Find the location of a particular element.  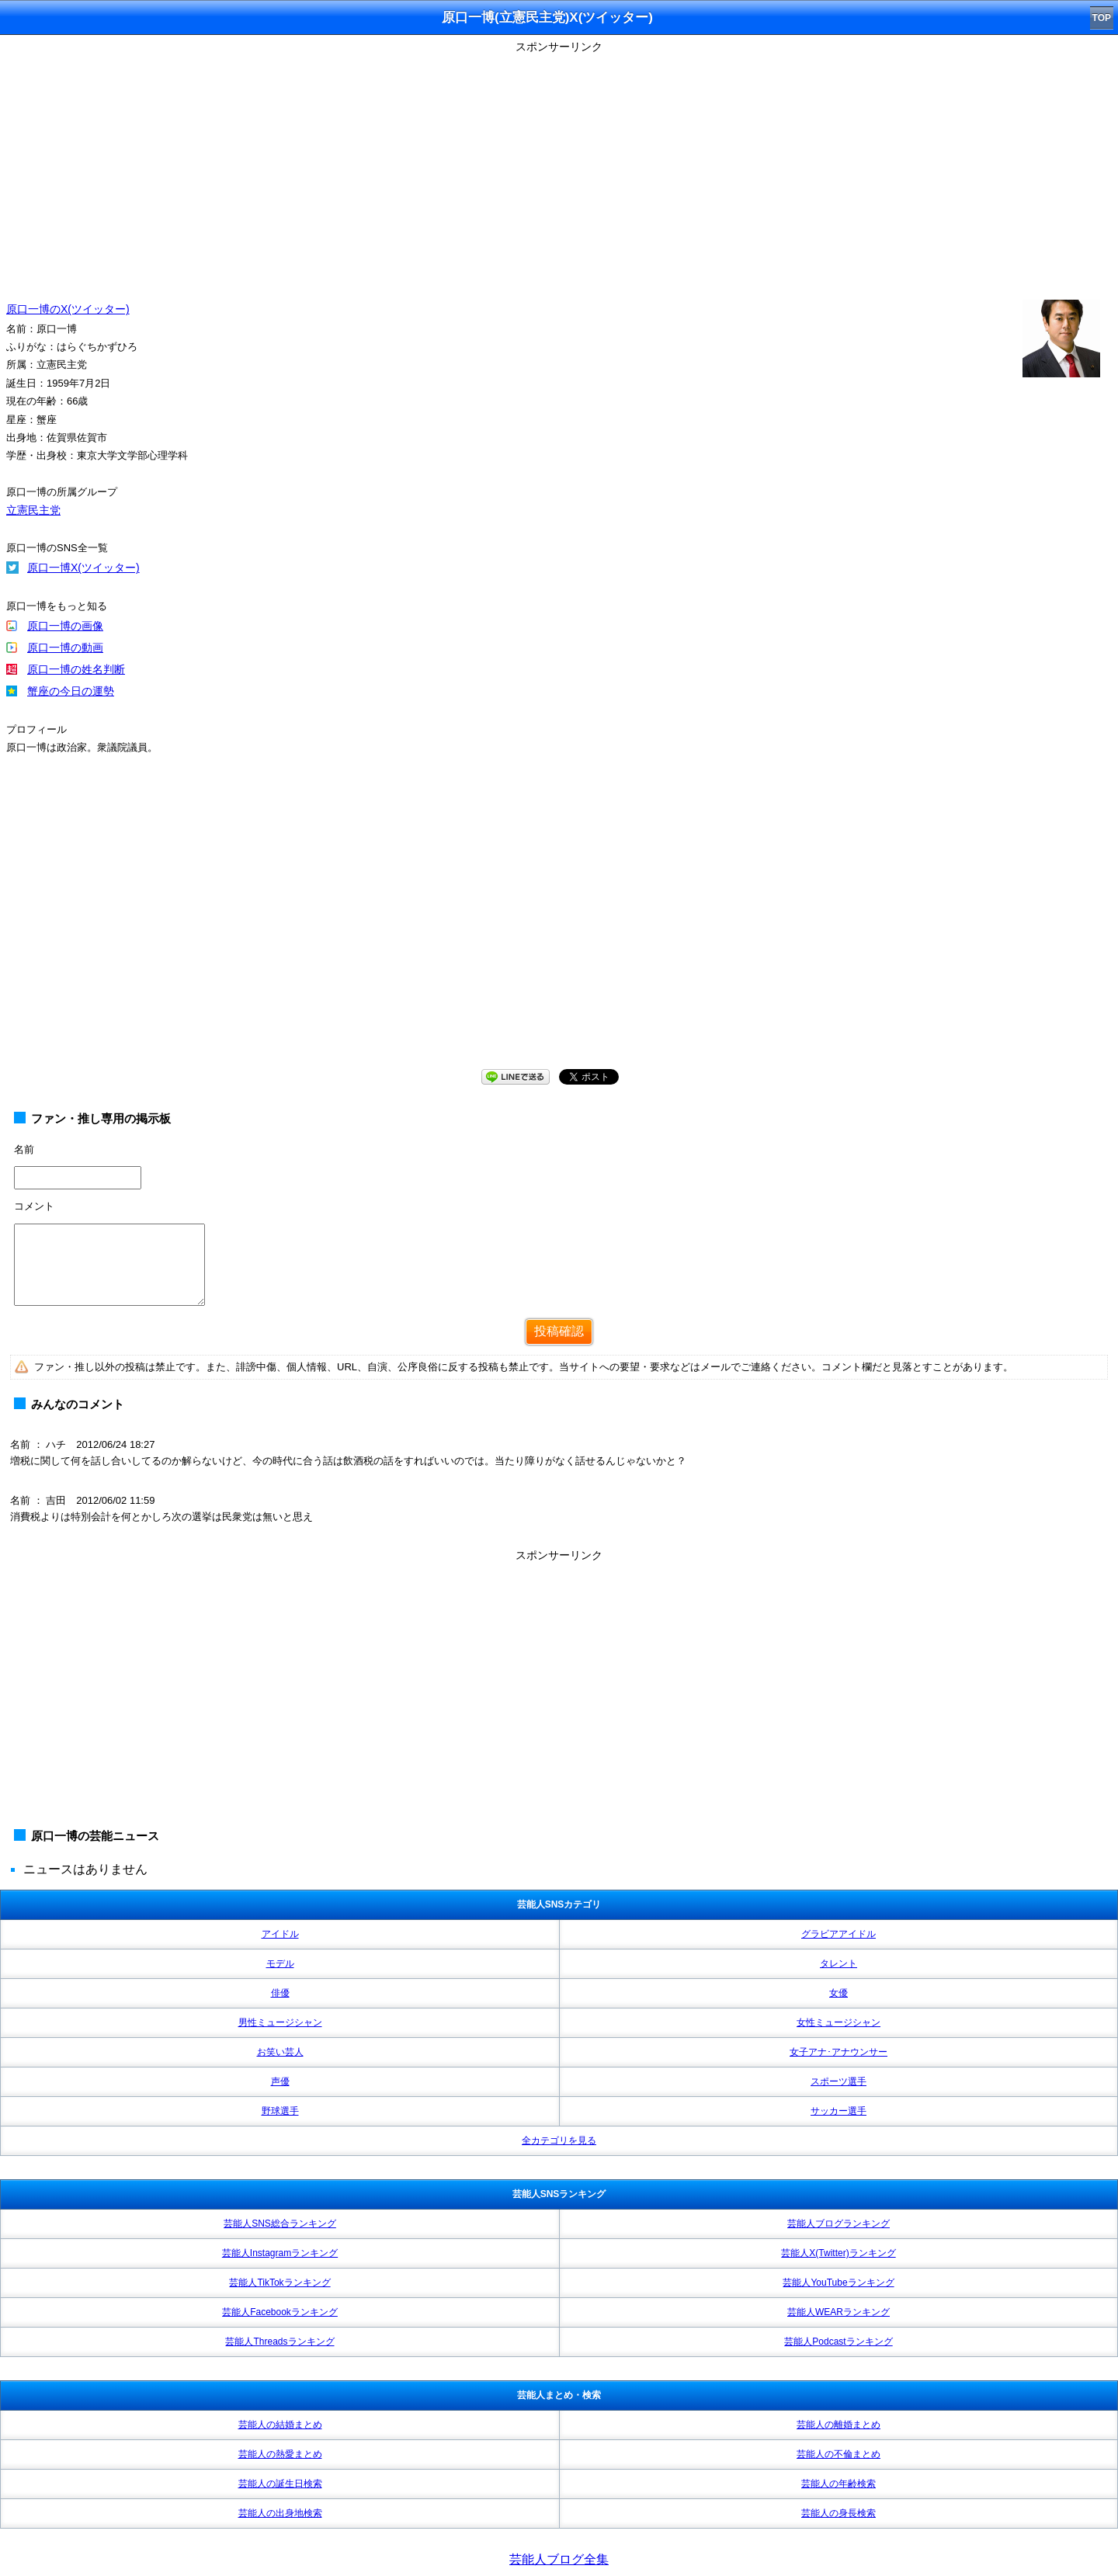

芸能人Instagramランキング is located at coordinates (280, 2253).